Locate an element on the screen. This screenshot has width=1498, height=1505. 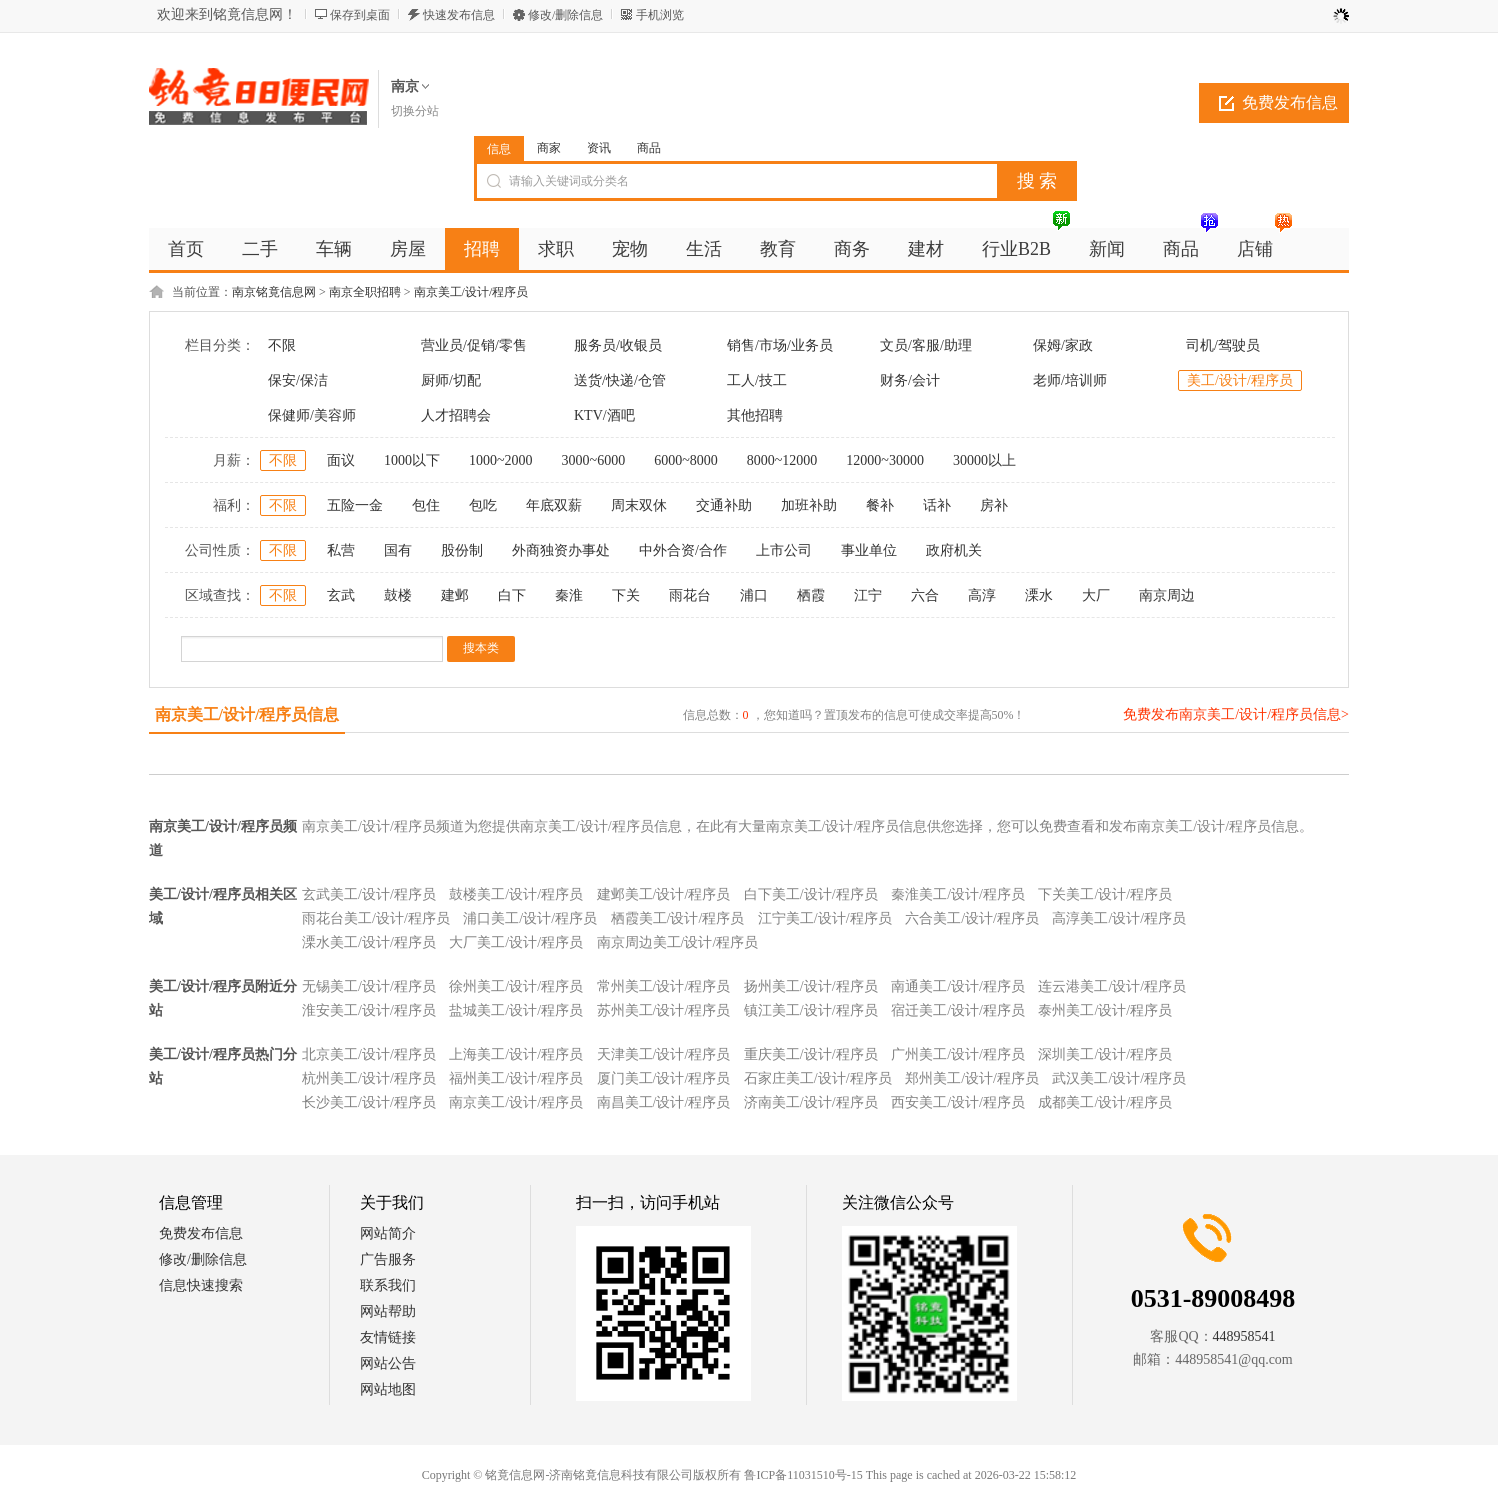
周末双休 is located at coordinates (639, 505).